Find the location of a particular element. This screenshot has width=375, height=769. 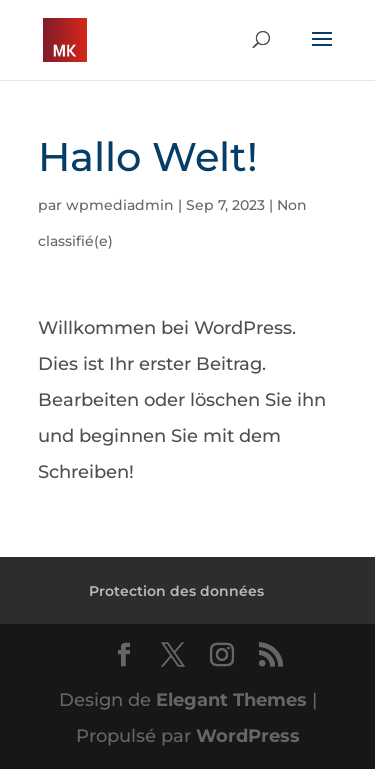

Protection des données is located at coordinates (176, 591).